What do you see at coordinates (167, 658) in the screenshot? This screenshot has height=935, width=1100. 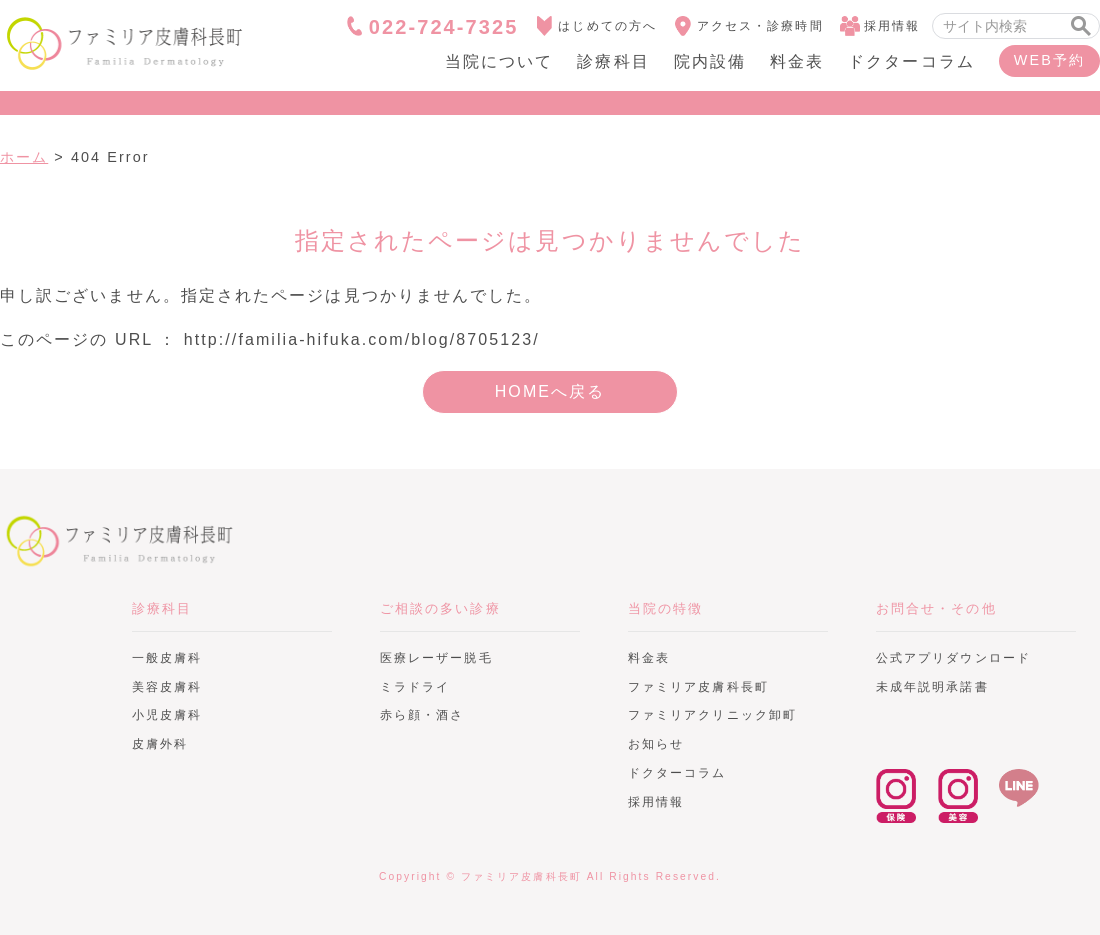 I see `一般皮膚科` at bounding box center [167, 658].